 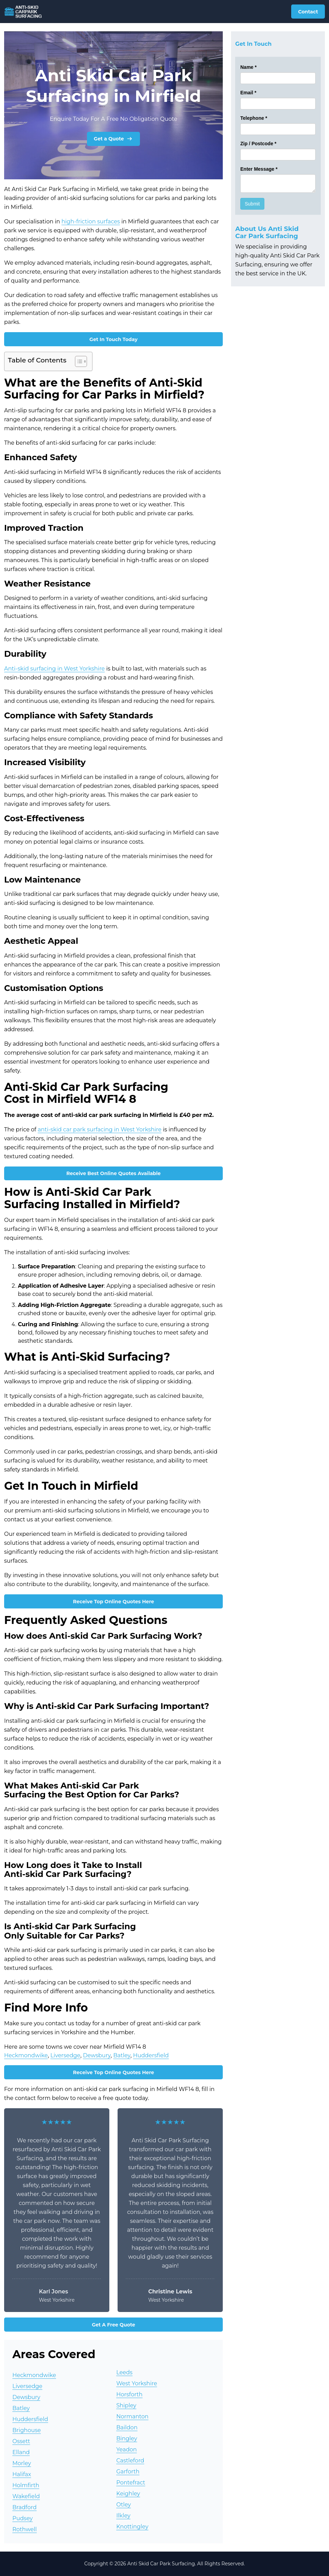 What do you see at coordinates (123, 2515) in the screenshot?
I see `Ilkley` at bounding box center [123, 2515].